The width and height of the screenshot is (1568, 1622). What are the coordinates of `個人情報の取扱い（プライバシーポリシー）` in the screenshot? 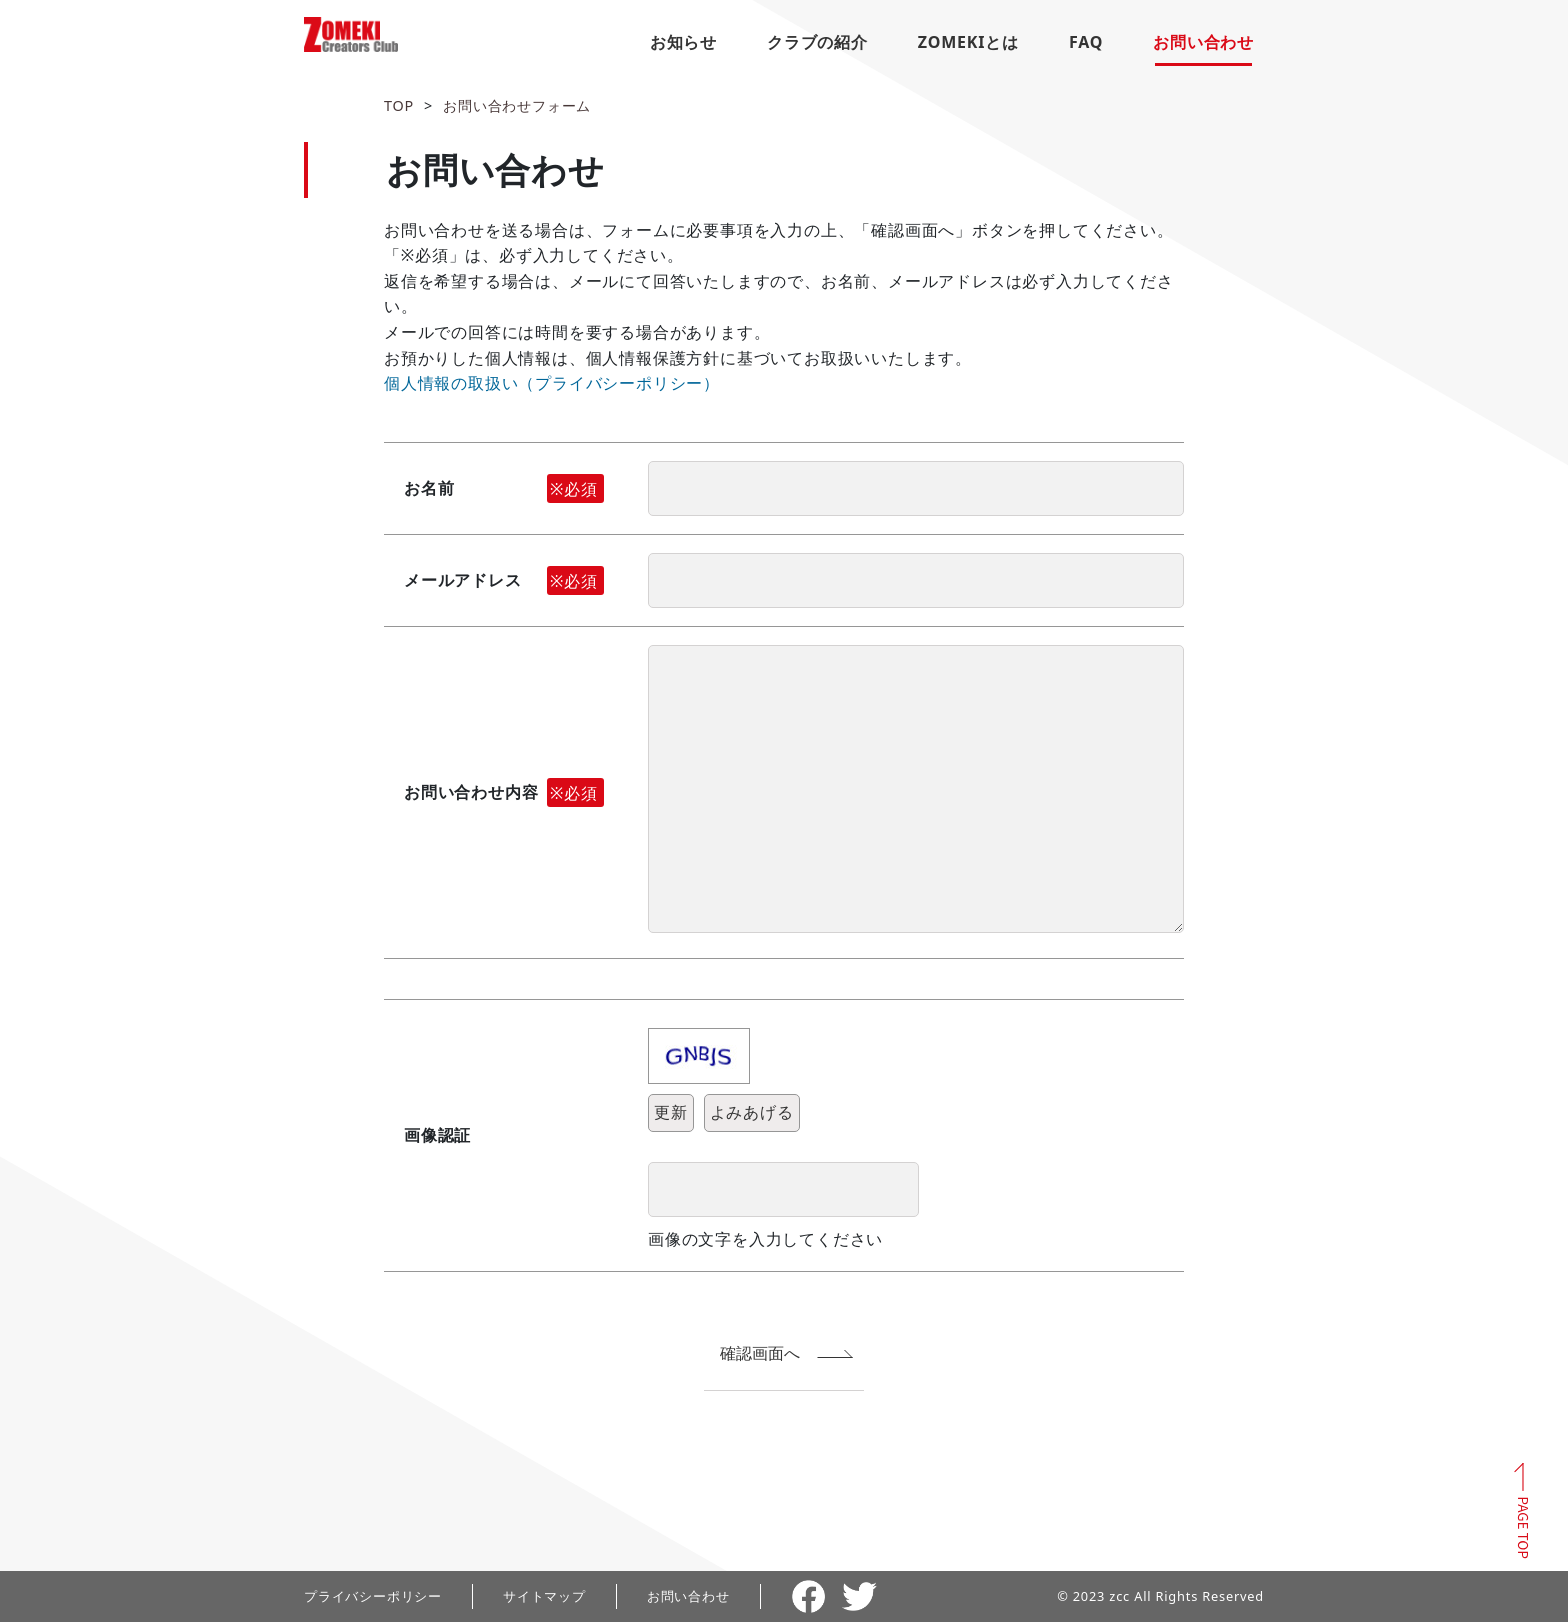 It's located at (552, 383).